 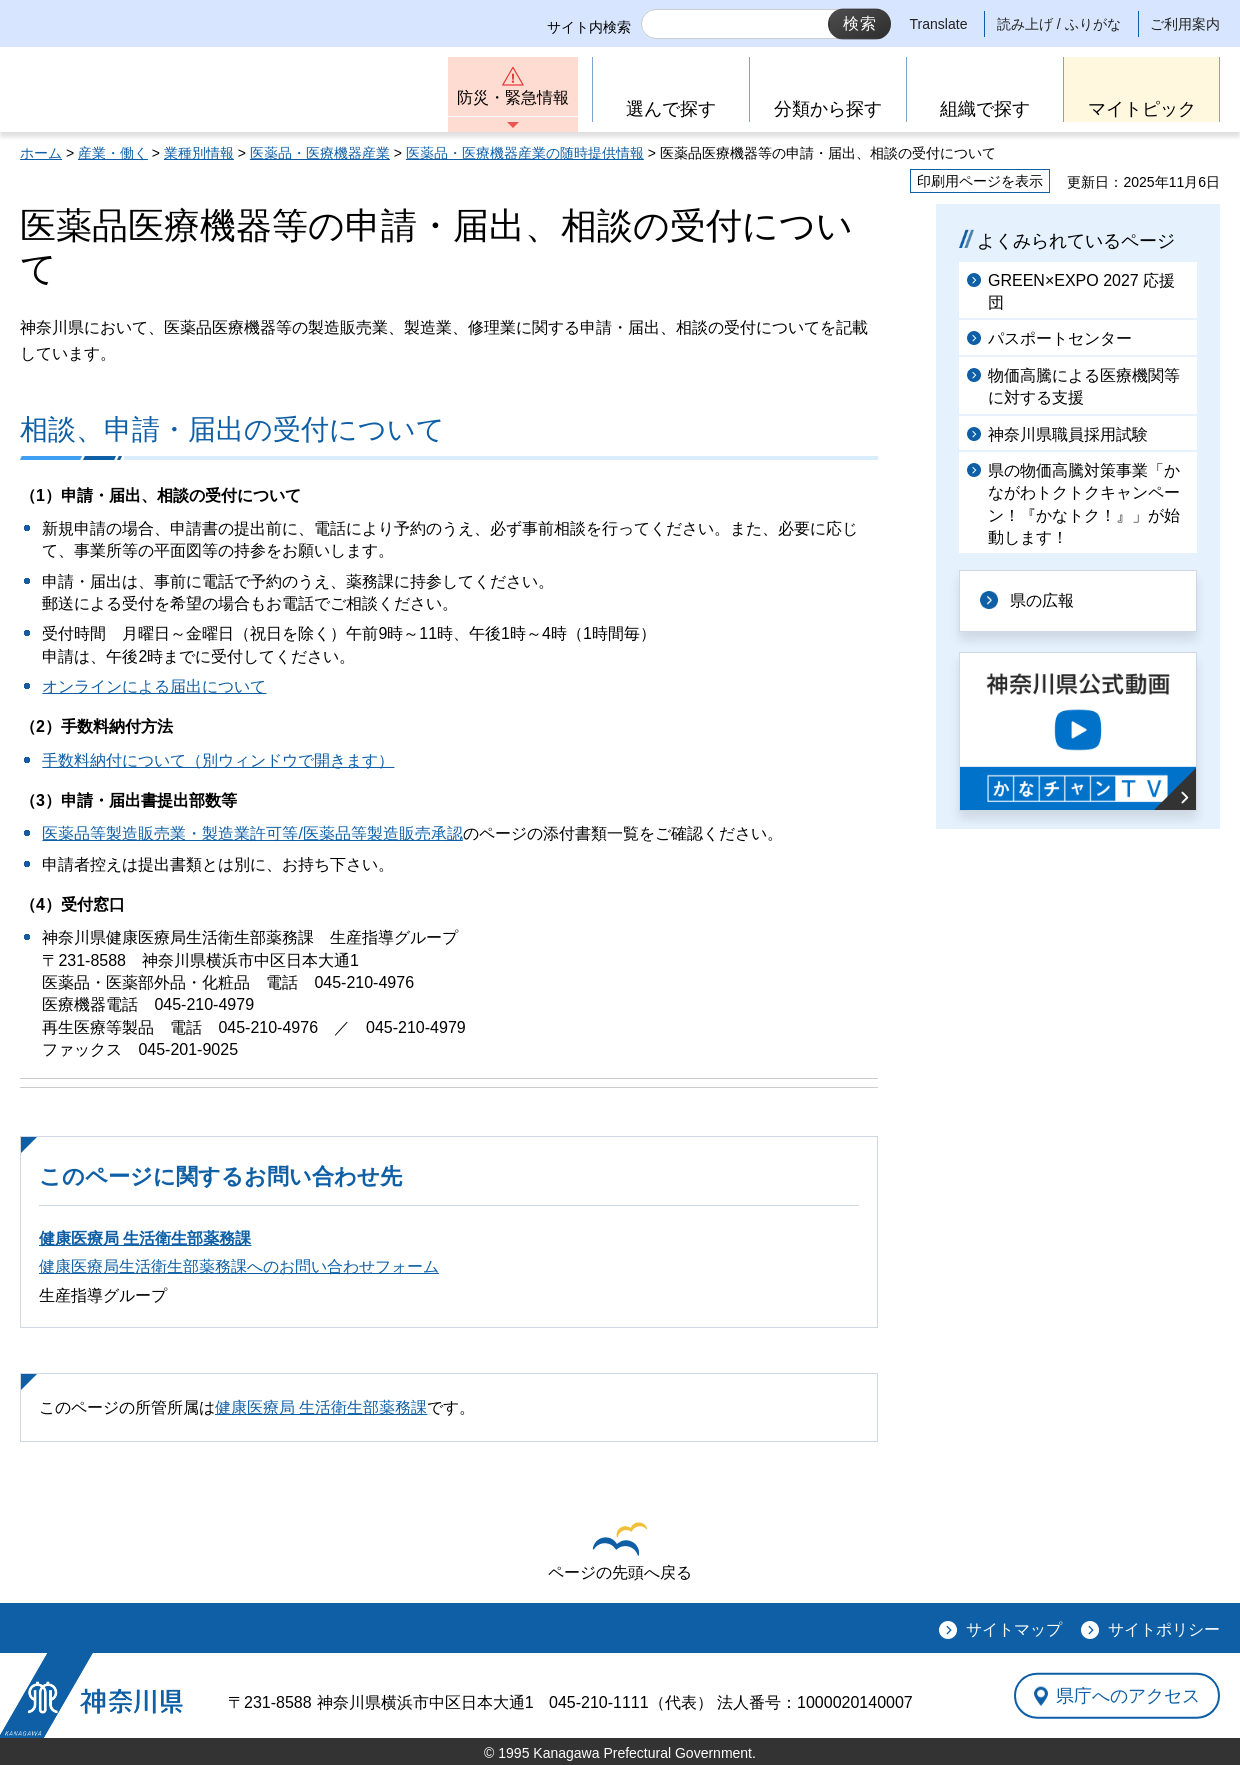 I want to click on 県の広報, so click(x=1042, y=600).